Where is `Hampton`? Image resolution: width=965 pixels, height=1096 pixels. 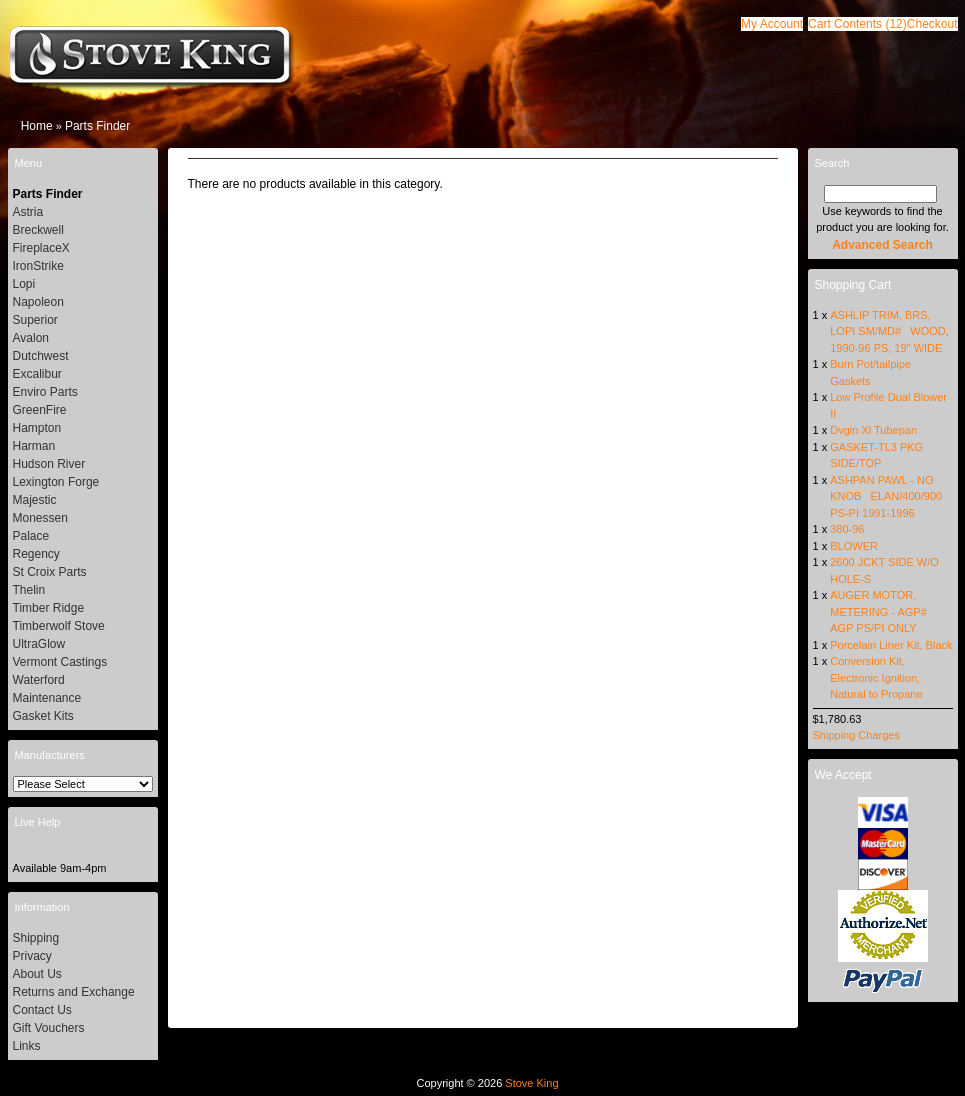
Hampton is located at coordinates (37, 428).